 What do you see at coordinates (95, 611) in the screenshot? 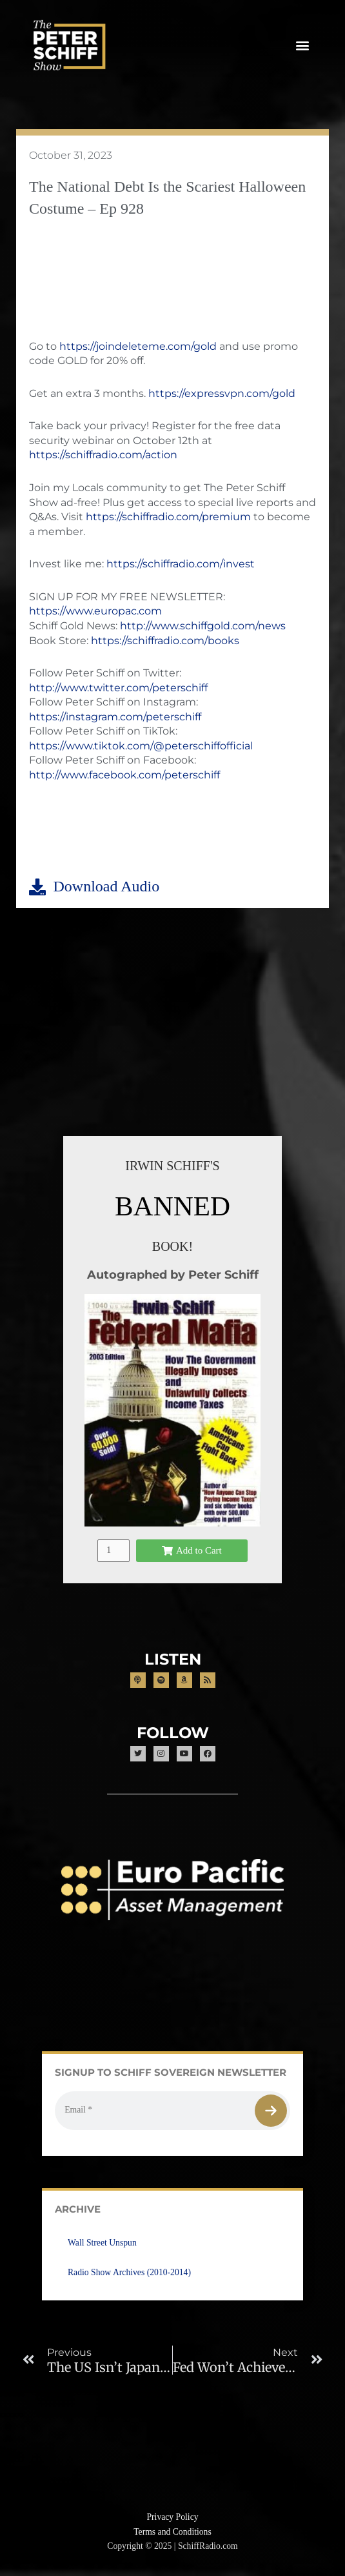
I see `https://www.europac.com` at bounding box center [95, 611].